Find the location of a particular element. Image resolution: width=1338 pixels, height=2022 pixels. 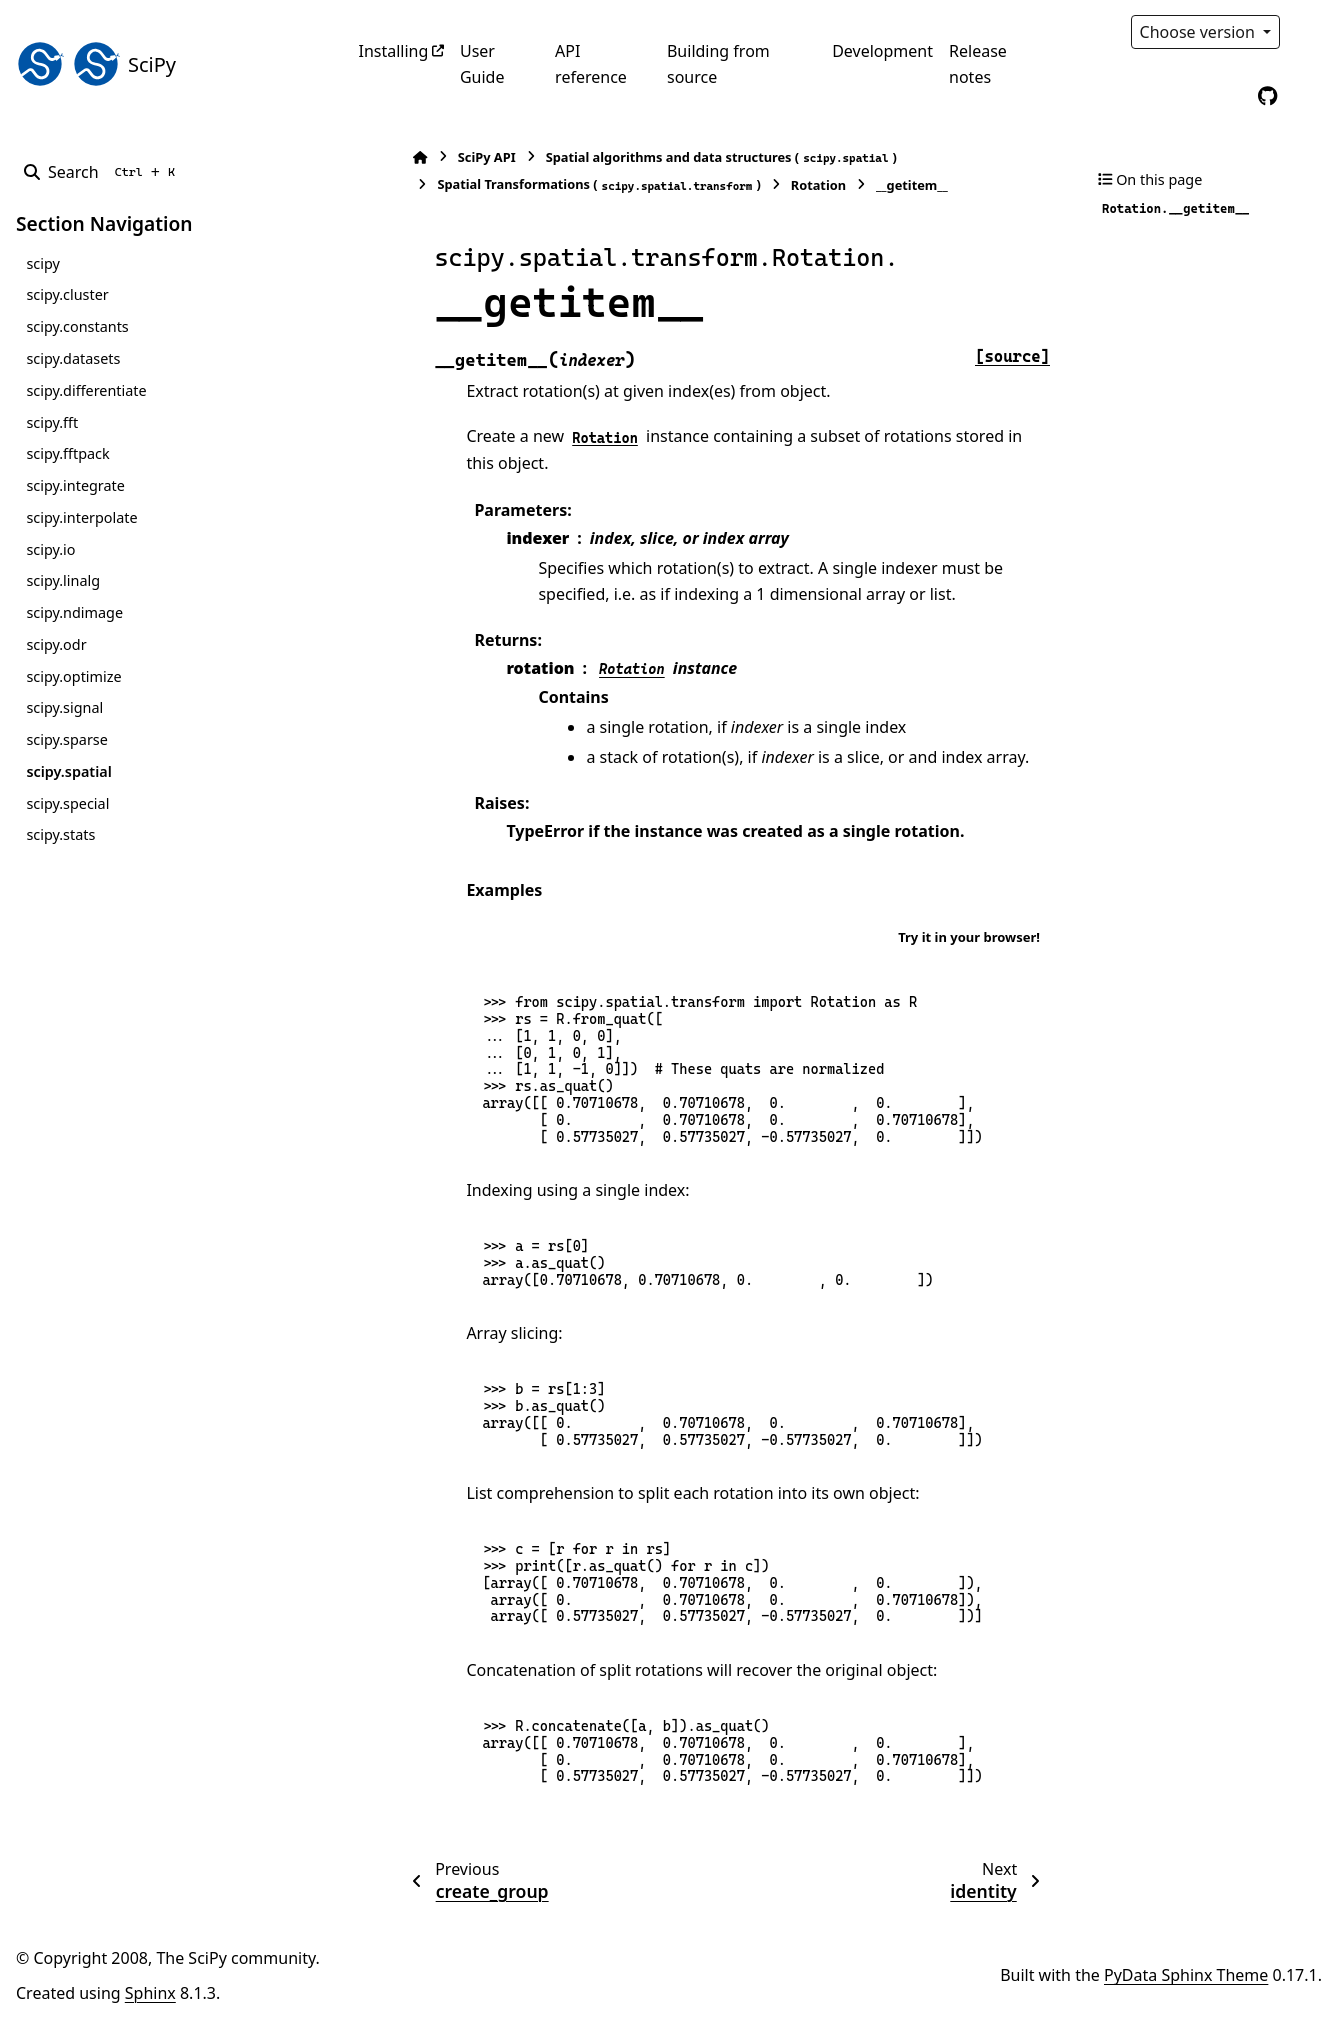

Spatial algorithms and data structures () is located at coordinates (669, 157).